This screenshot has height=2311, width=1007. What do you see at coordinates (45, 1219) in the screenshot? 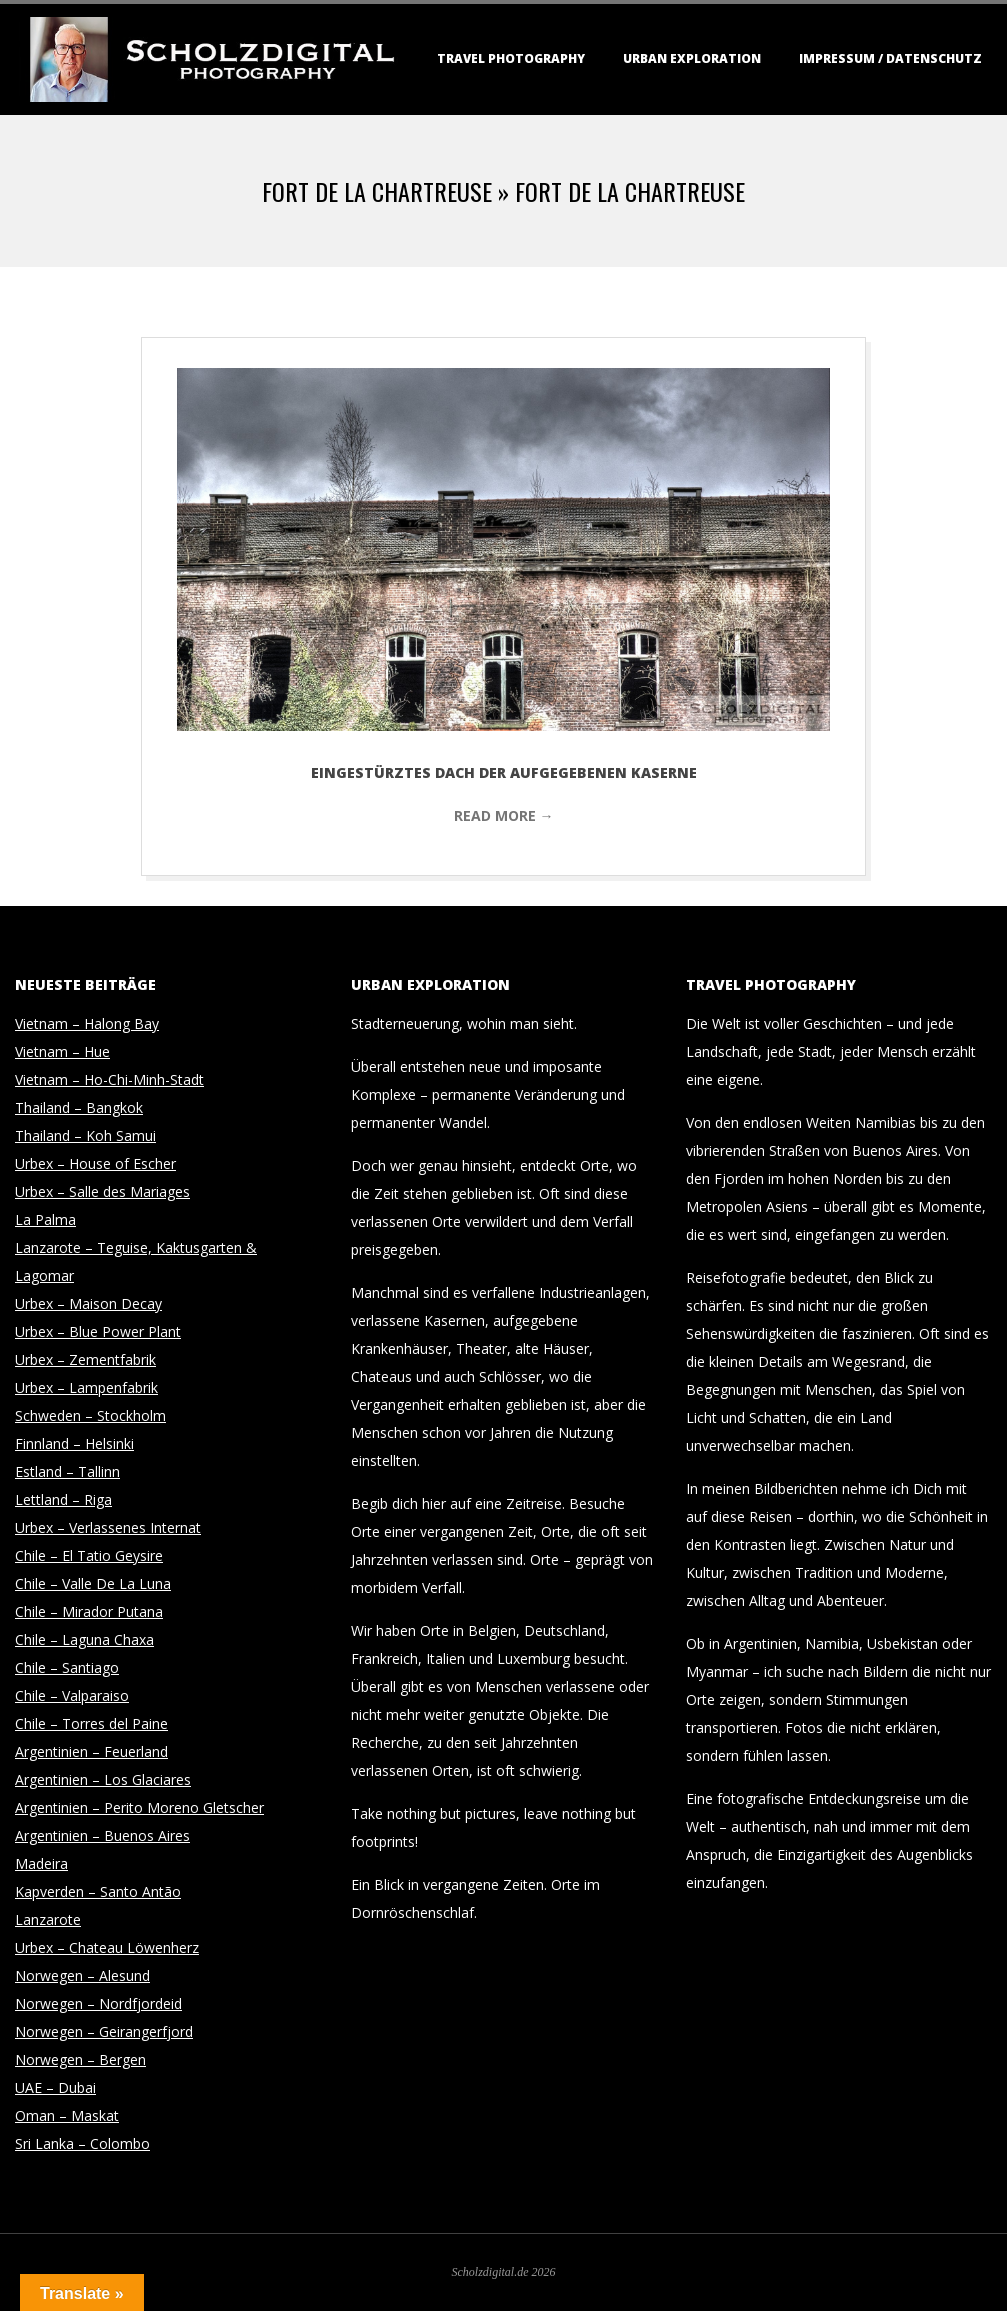
I see `La Palma` at bounding box center [45, 1219].